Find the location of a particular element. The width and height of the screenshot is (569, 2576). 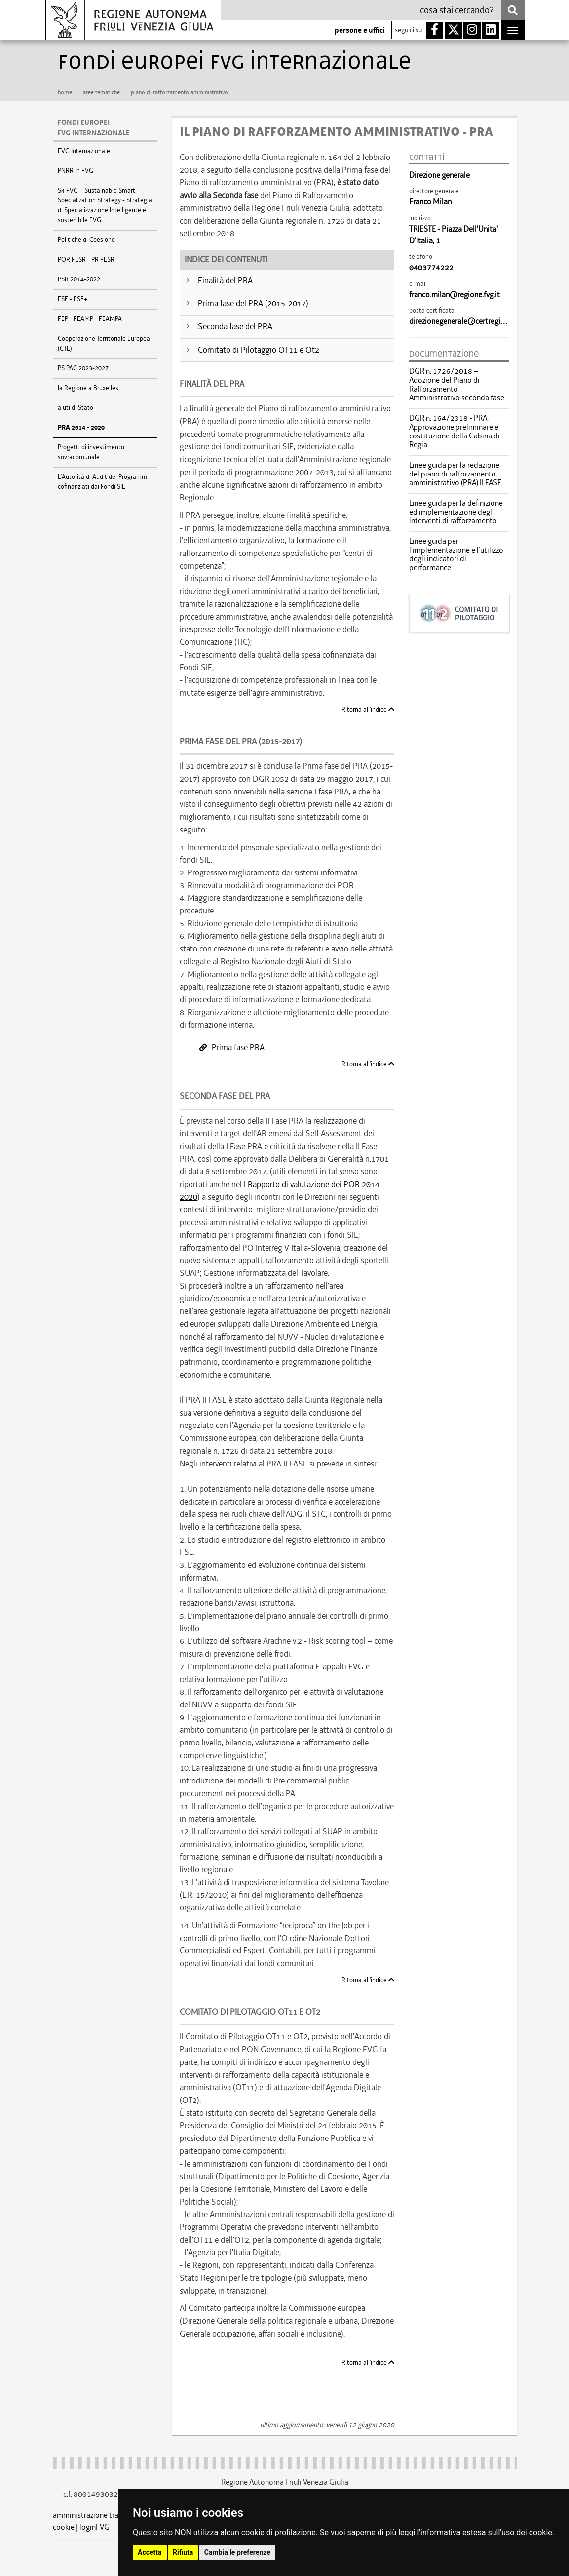

Linee guida per la redazione del piano di rafforzamento amministrativo (PRA) II FASE is located at coordinates (455, 474).